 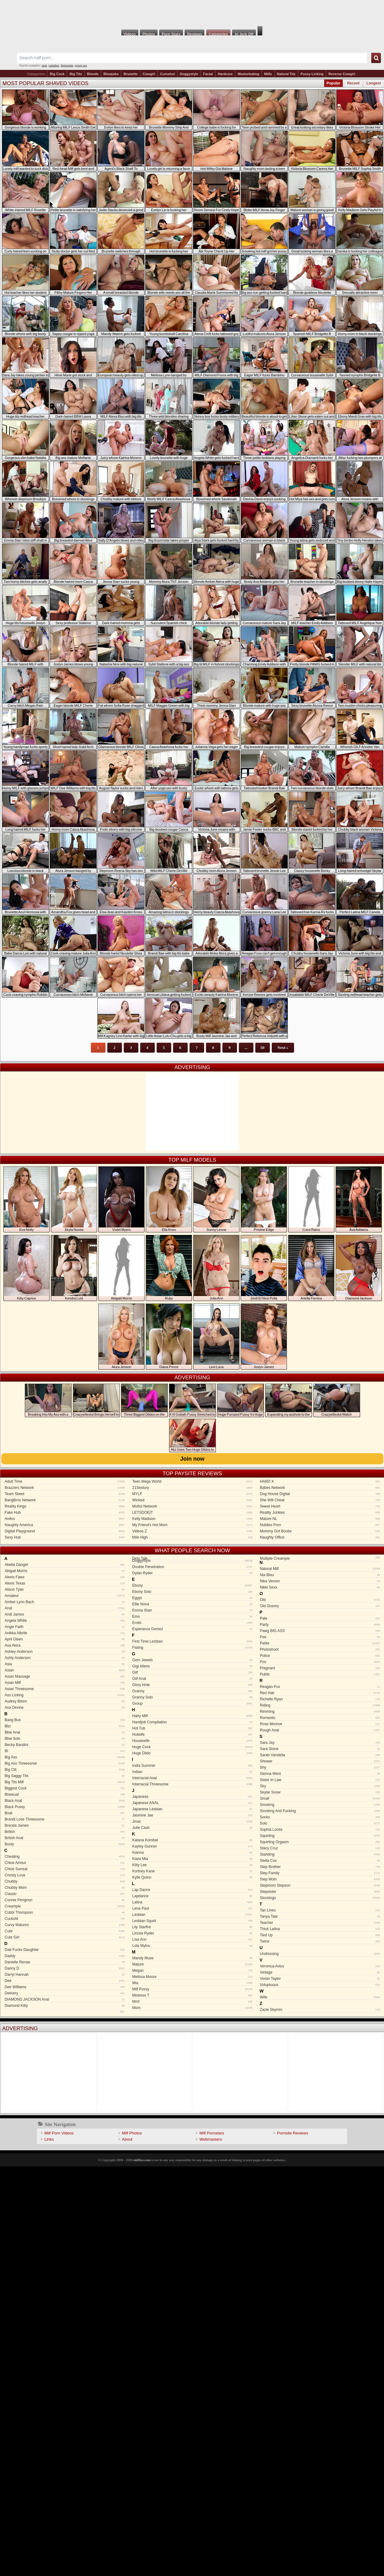 What do you see at coordinates (320, 1873) in the screenshot?
I see `Step Family` at bounding box center [320, 1873].